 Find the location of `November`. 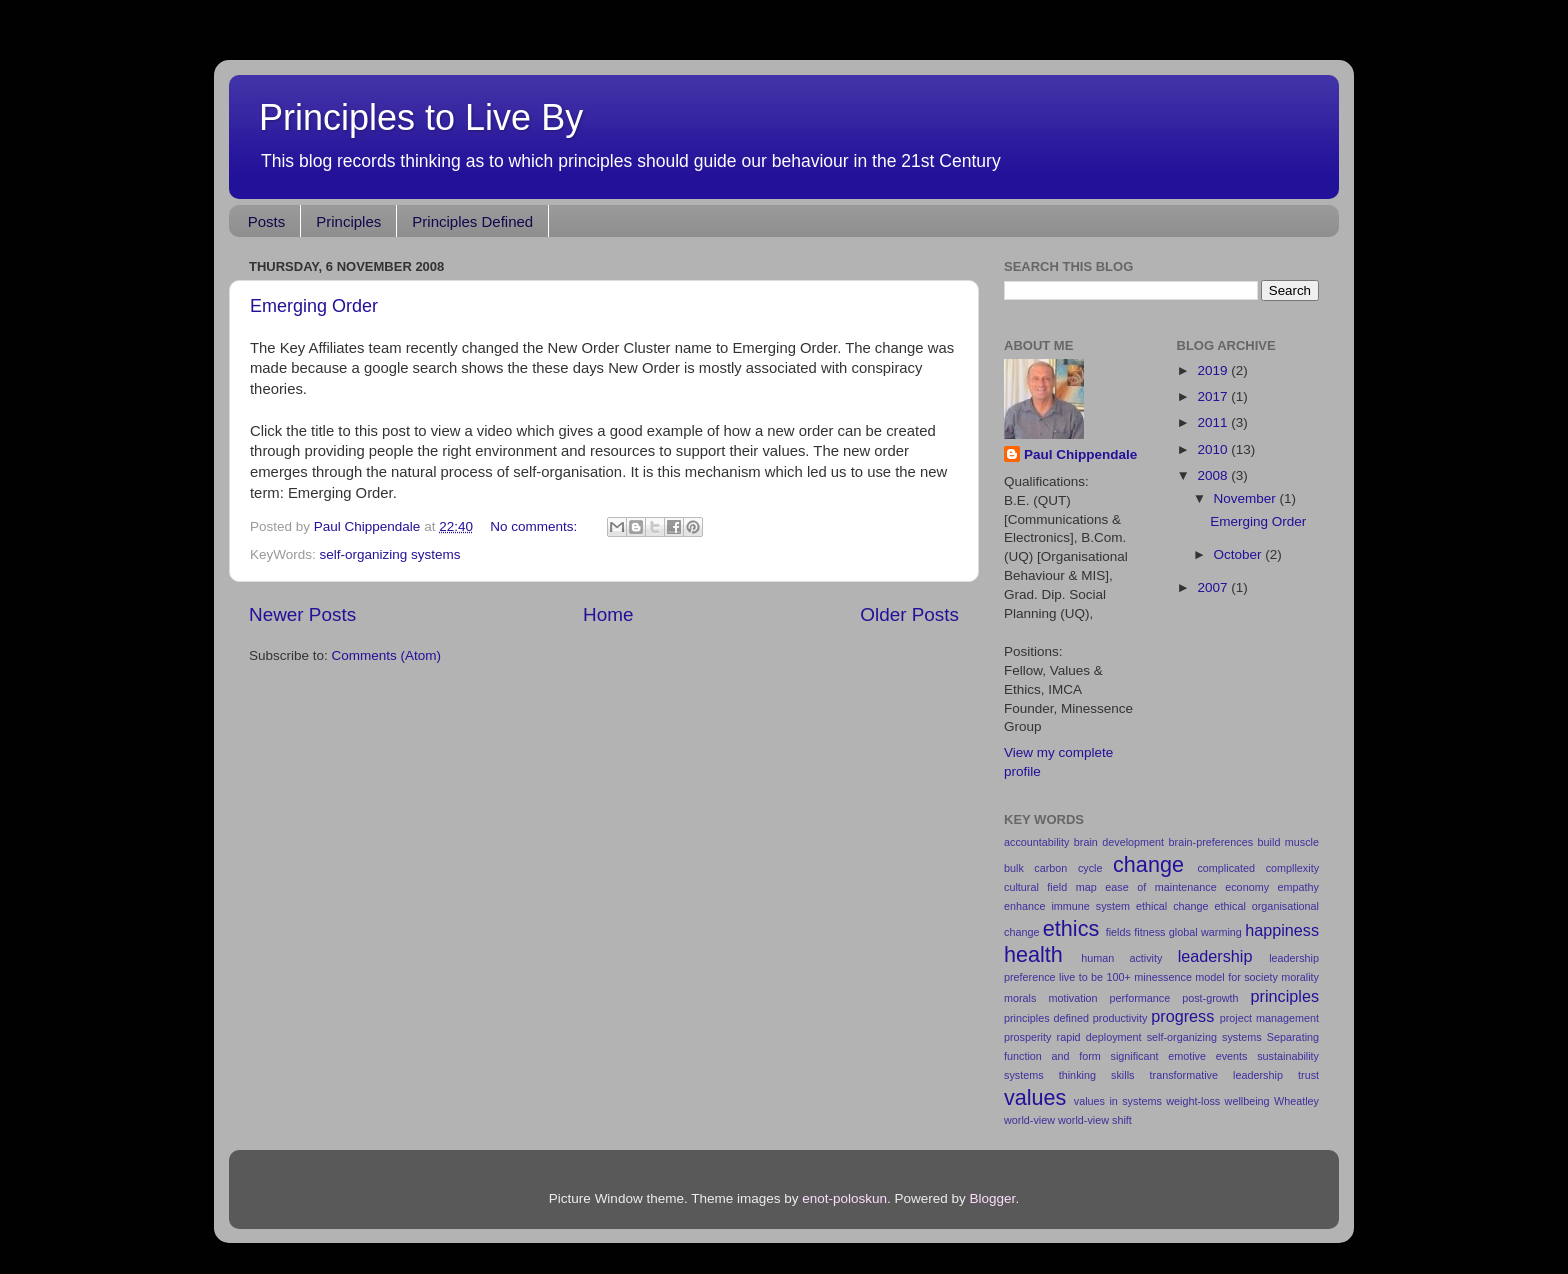

November is located at coordinates (1247, 498).